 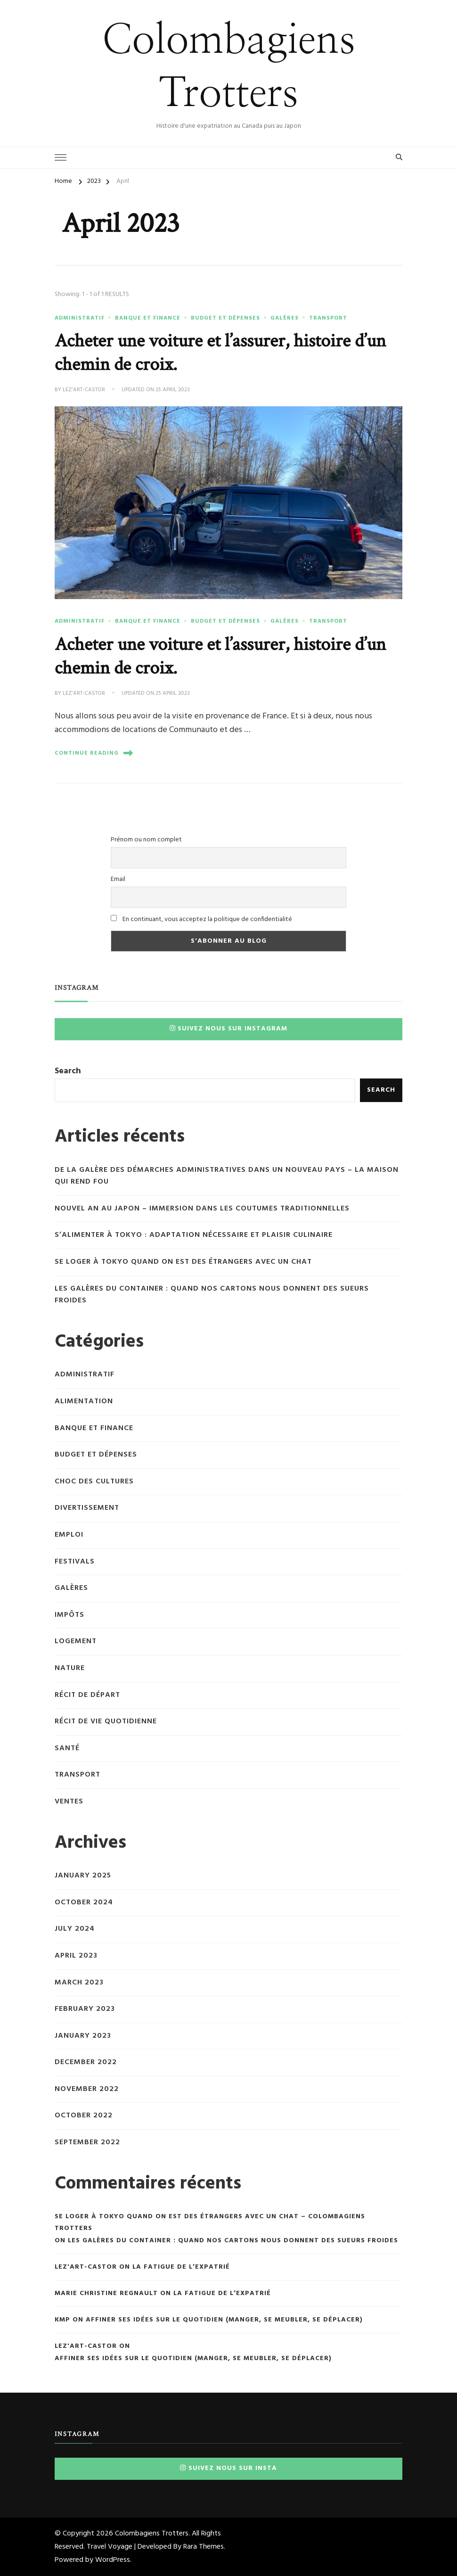 What do you see at coordinates (147, 318) in the screenshot?
I see `Banque et finance` at bounding box center [147, 318].